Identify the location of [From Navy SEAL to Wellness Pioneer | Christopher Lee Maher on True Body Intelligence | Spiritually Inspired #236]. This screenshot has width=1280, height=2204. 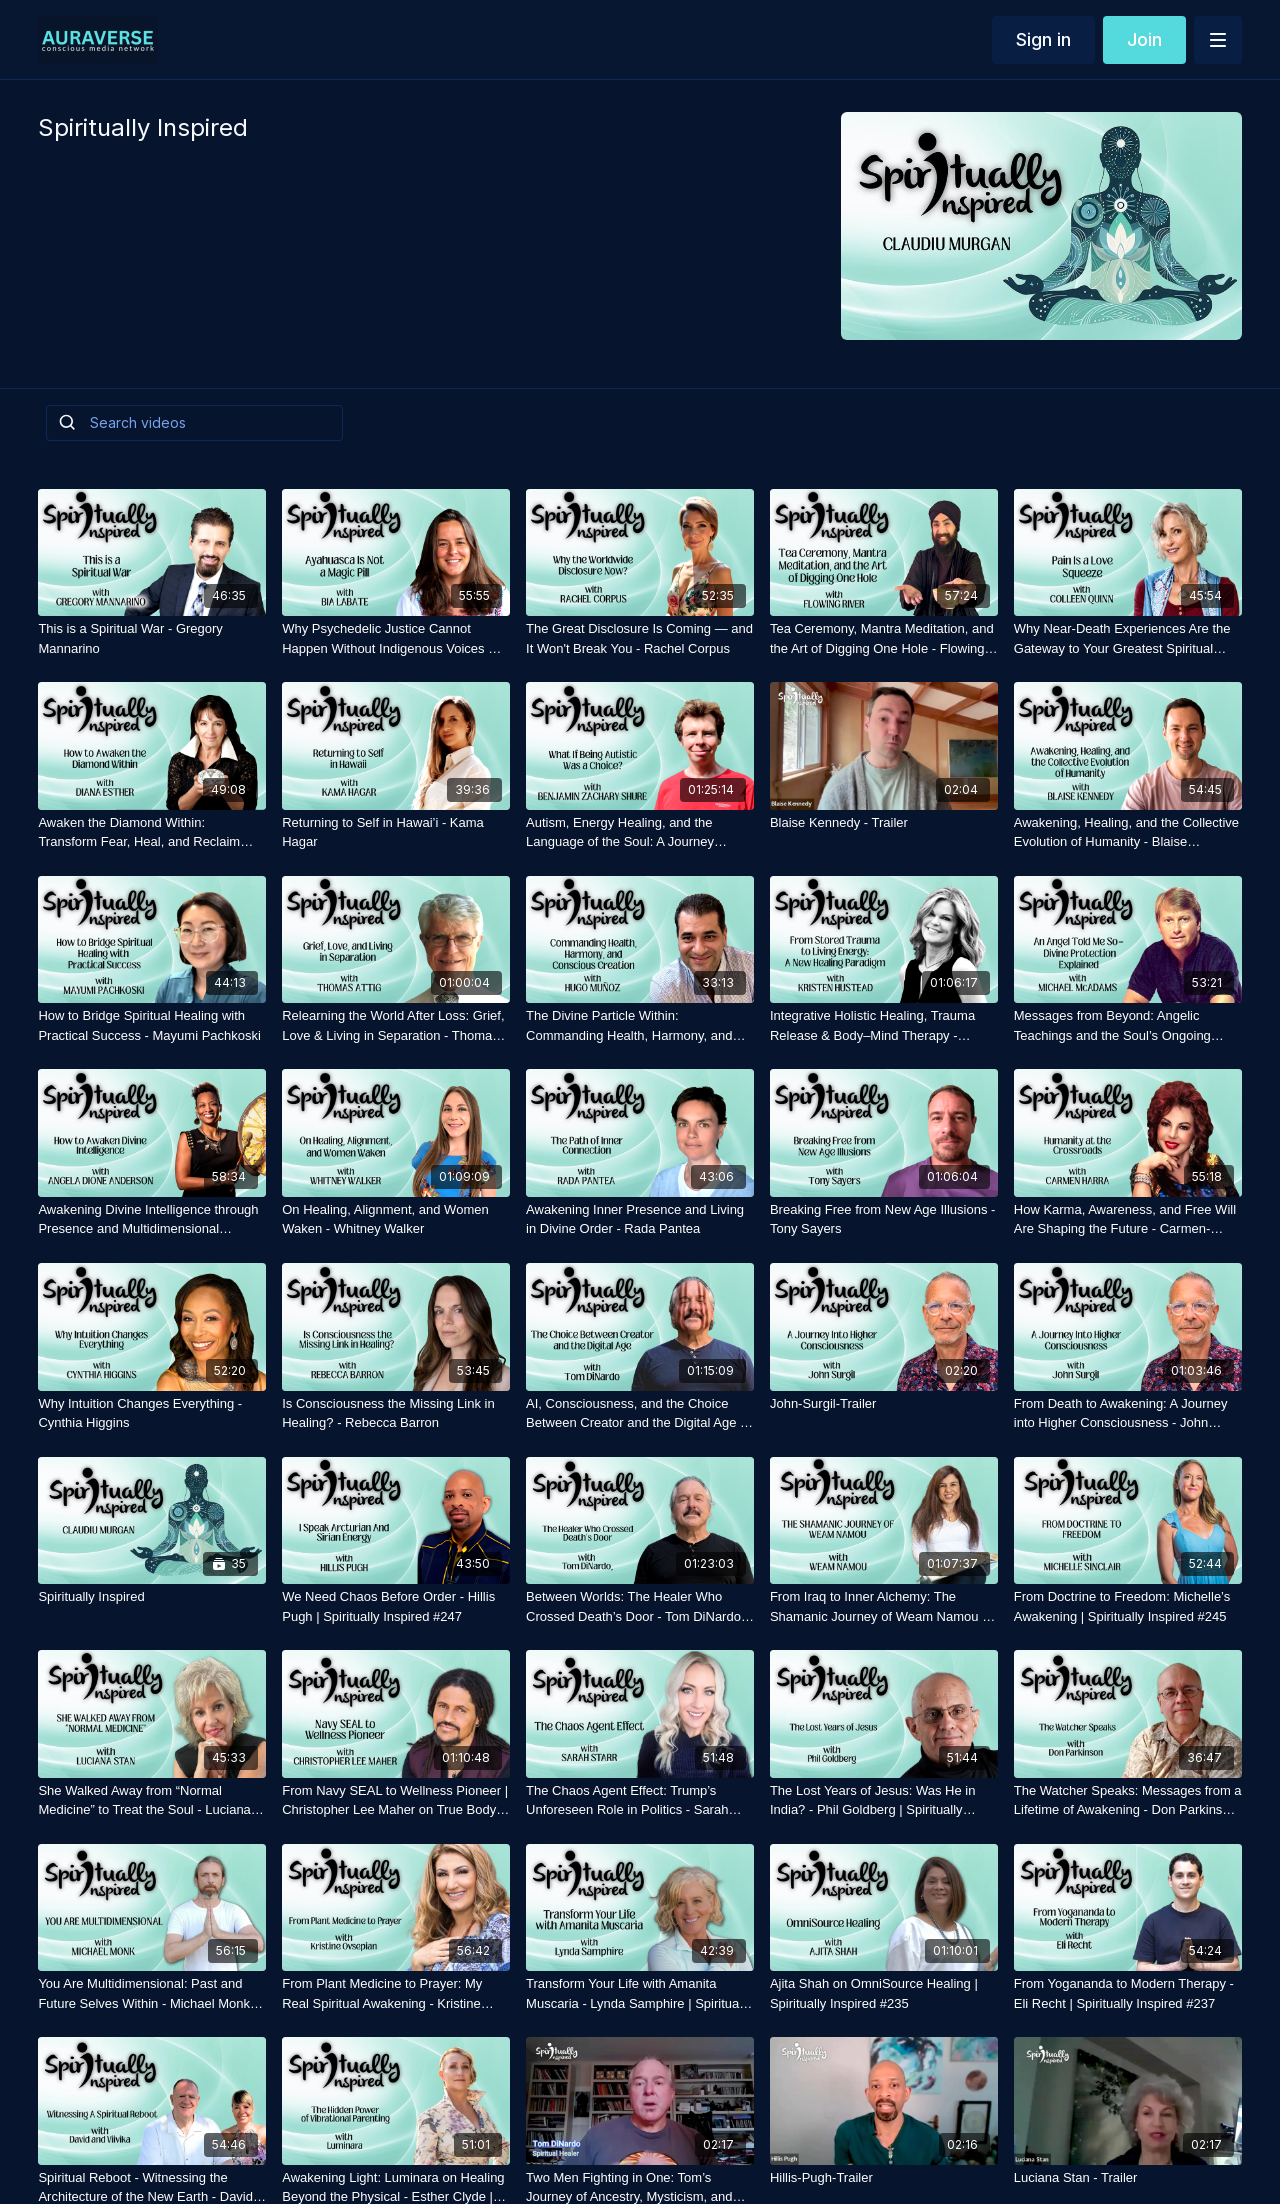
(396, 1800).